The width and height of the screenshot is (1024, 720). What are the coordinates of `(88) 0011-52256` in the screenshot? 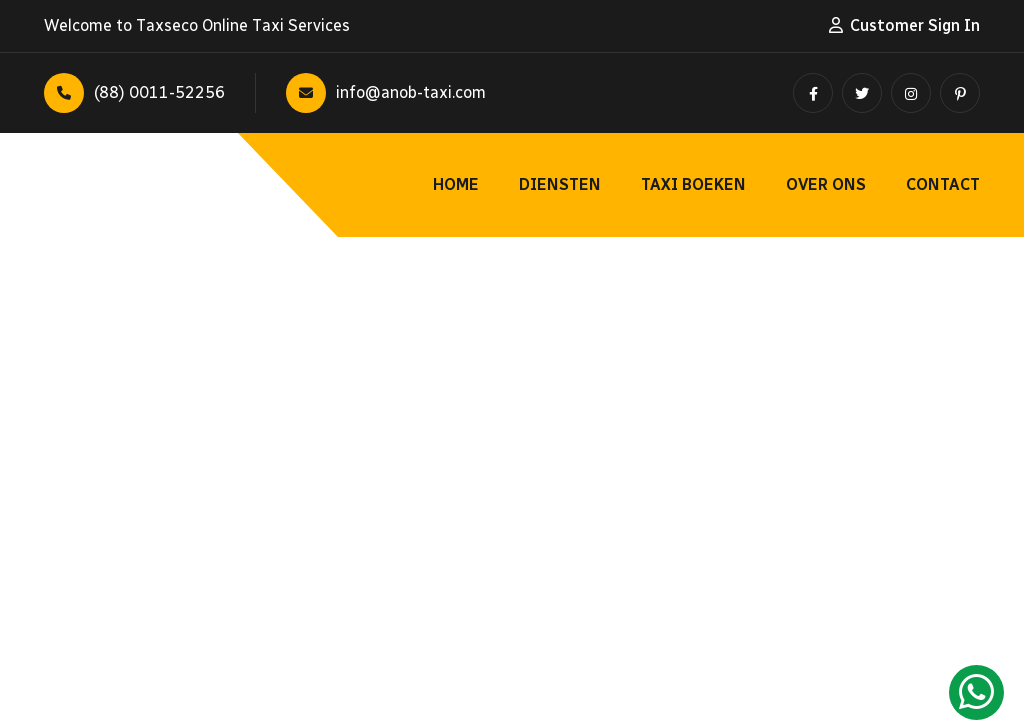 It's located at (134, 93).